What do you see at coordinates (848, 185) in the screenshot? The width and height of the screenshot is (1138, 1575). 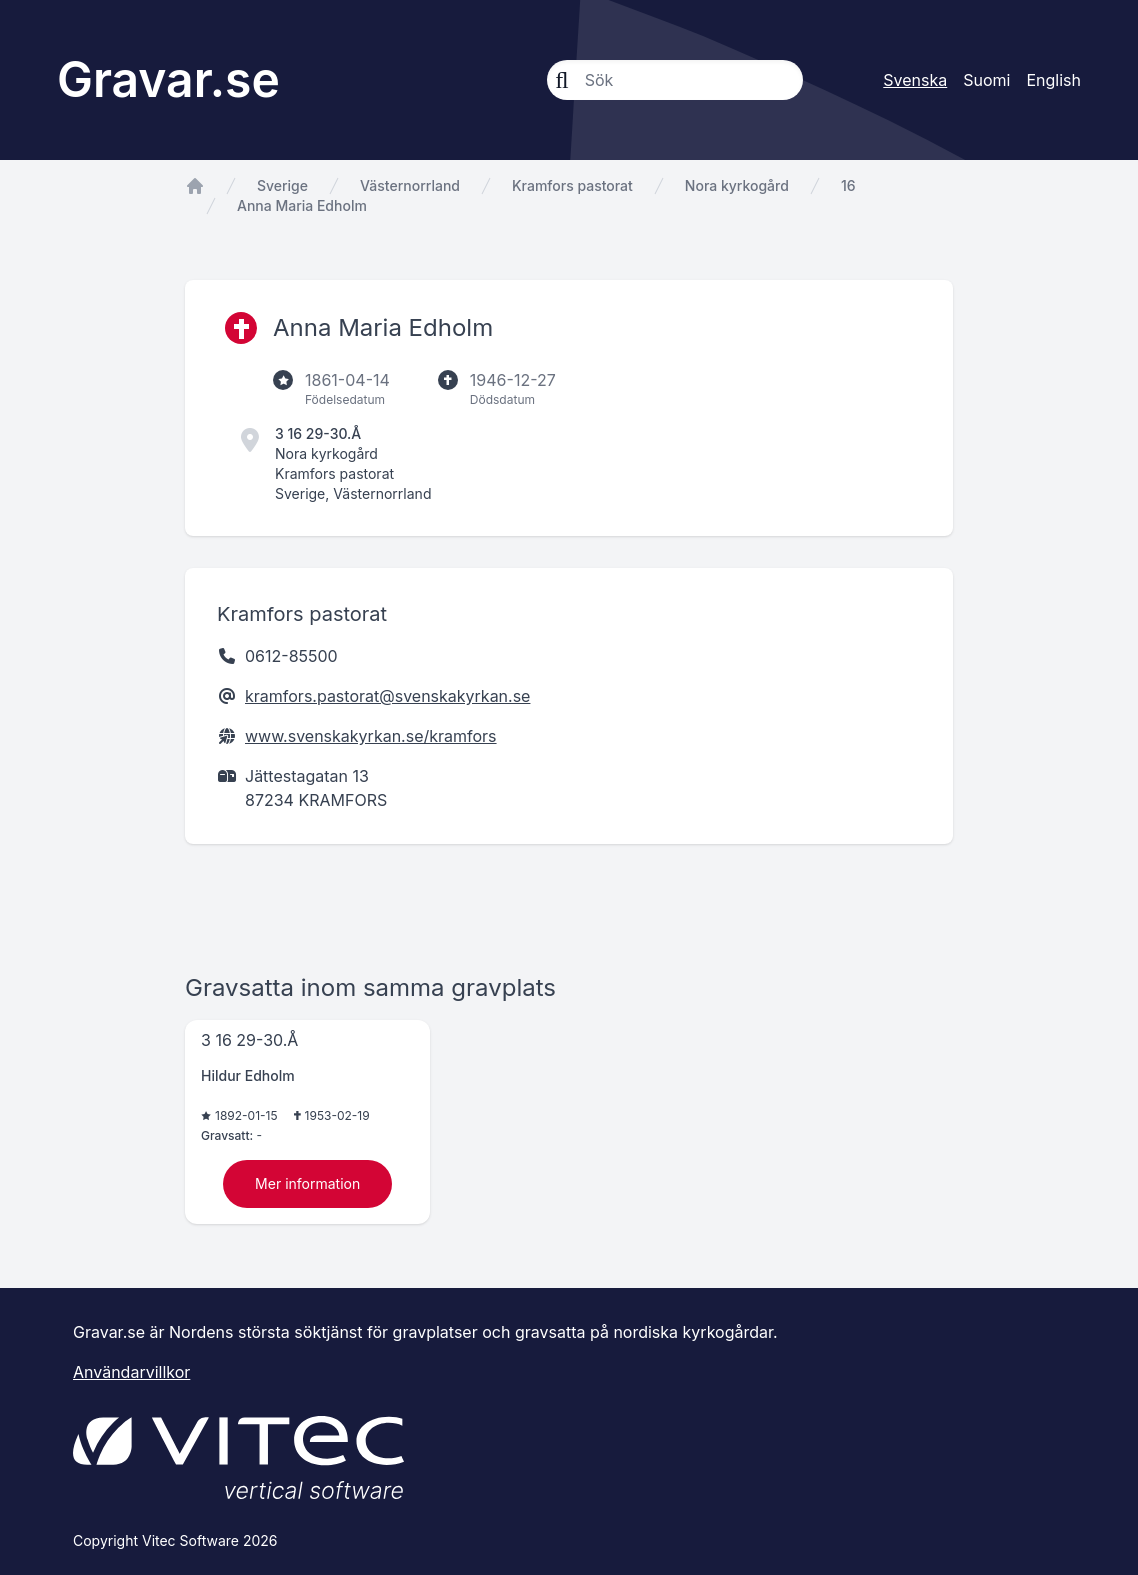 I see `16` at bounding box center [848, 185].